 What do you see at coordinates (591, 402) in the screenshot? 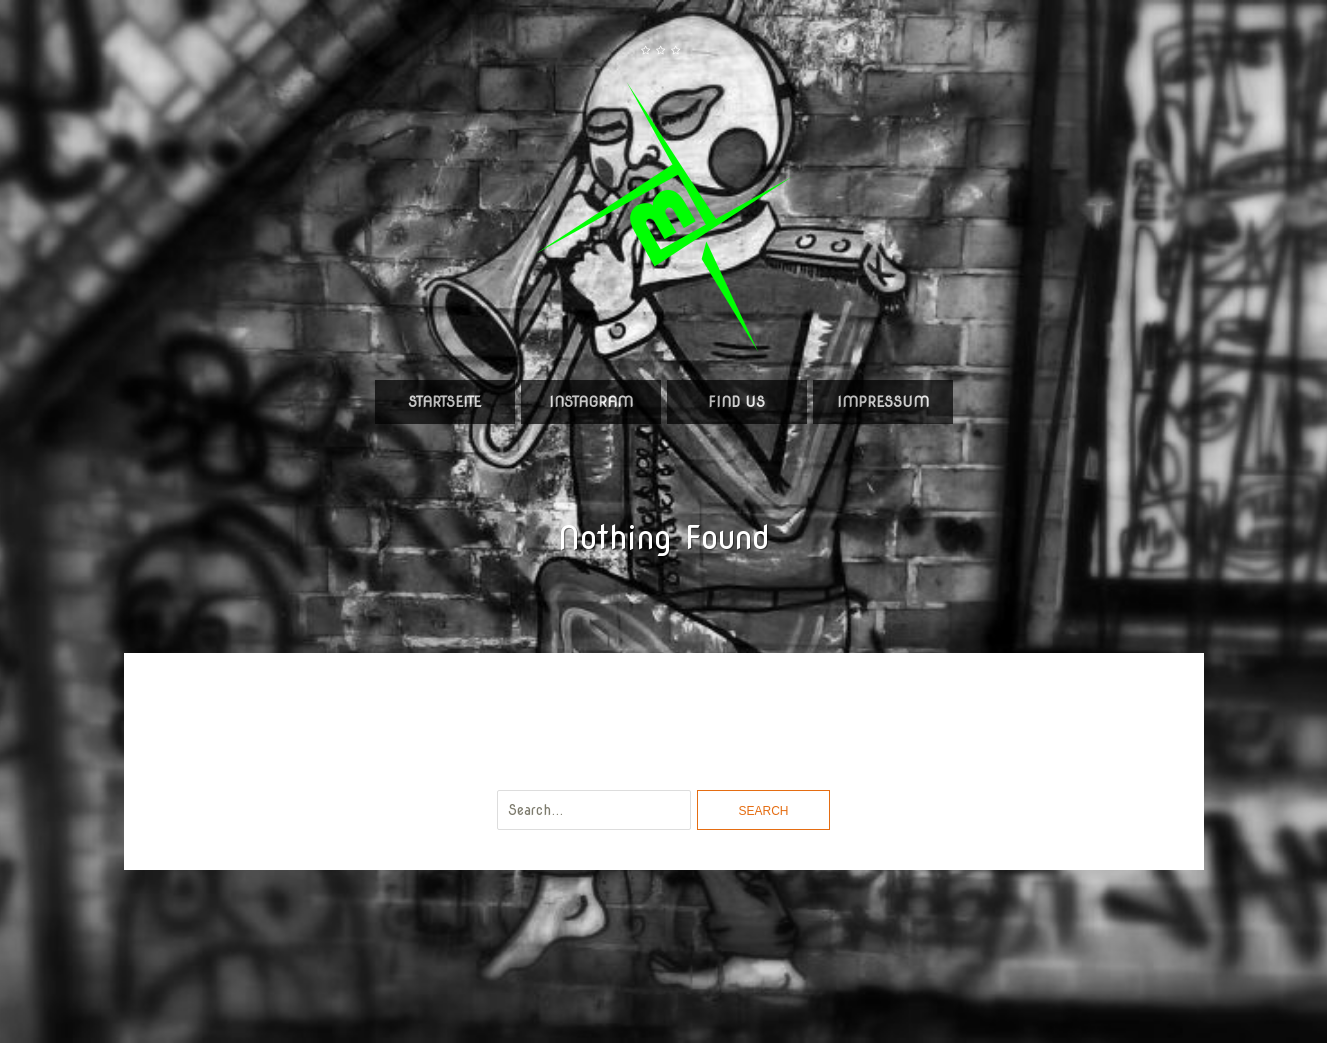
I see `Instagram` at bounding box center [591, 402].